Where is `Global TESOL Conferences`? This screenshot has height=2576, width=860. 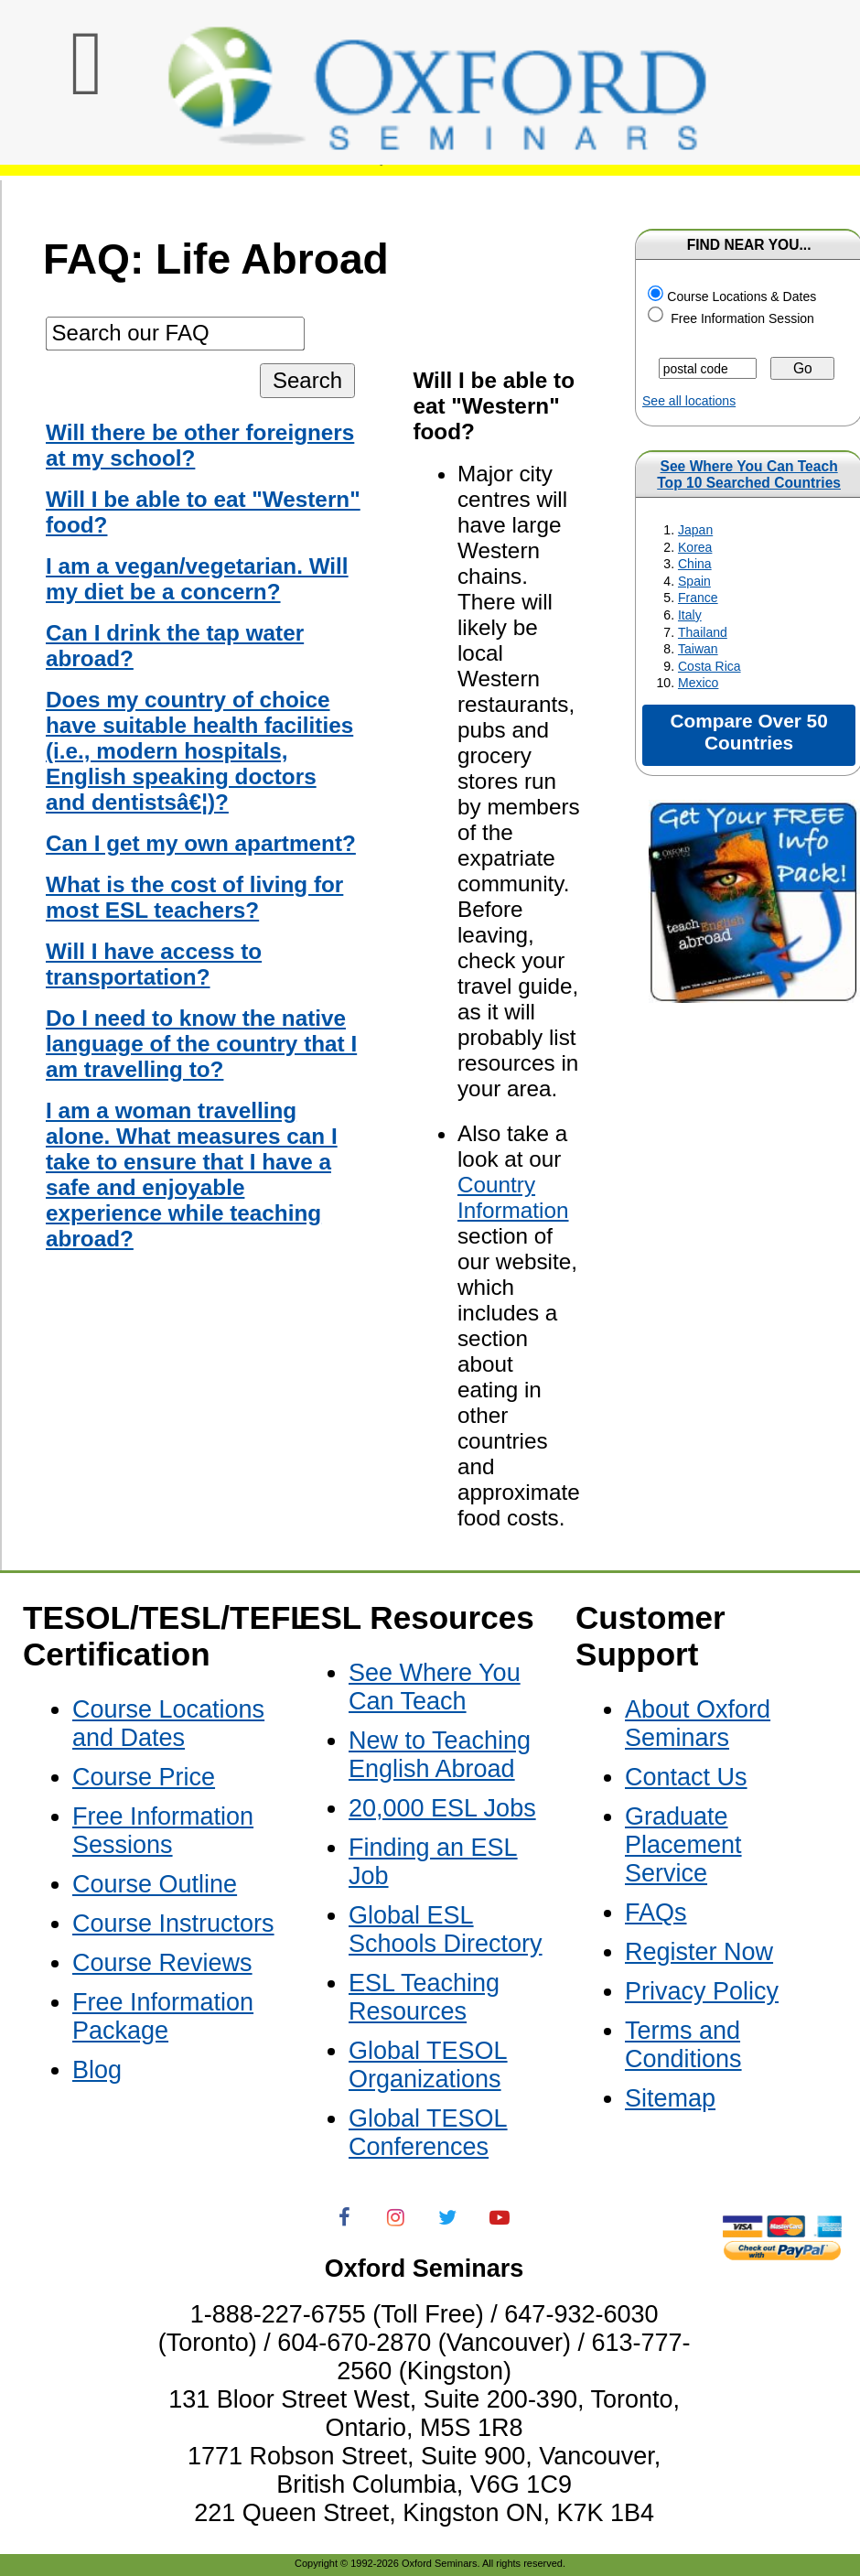
Global TESOL Conferences is located at coordinates (428, 2133).